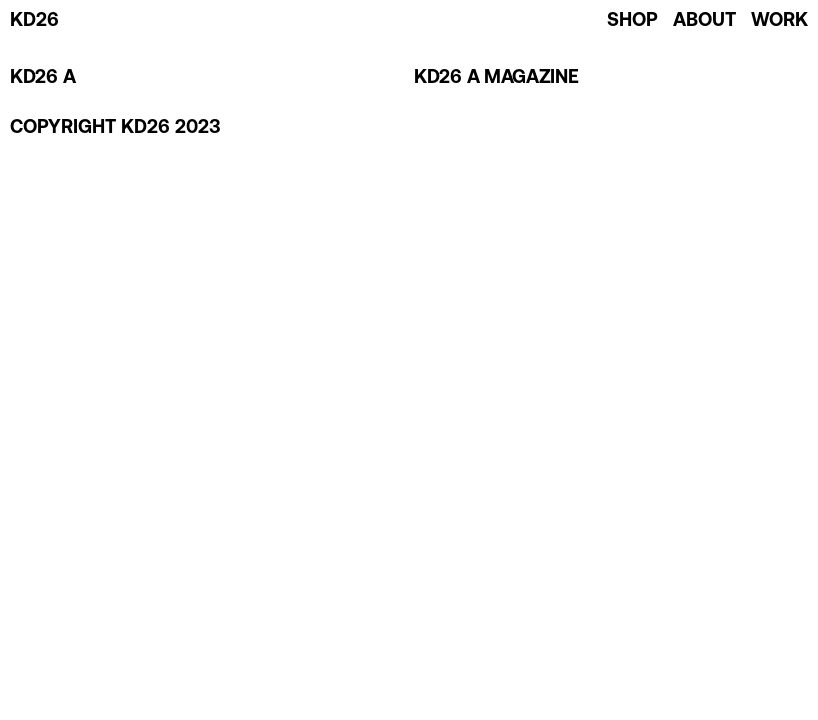 The width and height of the screenshot is (818, 720). Describe the element at coordinates (632, 21) in the screenshot. I see `SHOP` at that location.